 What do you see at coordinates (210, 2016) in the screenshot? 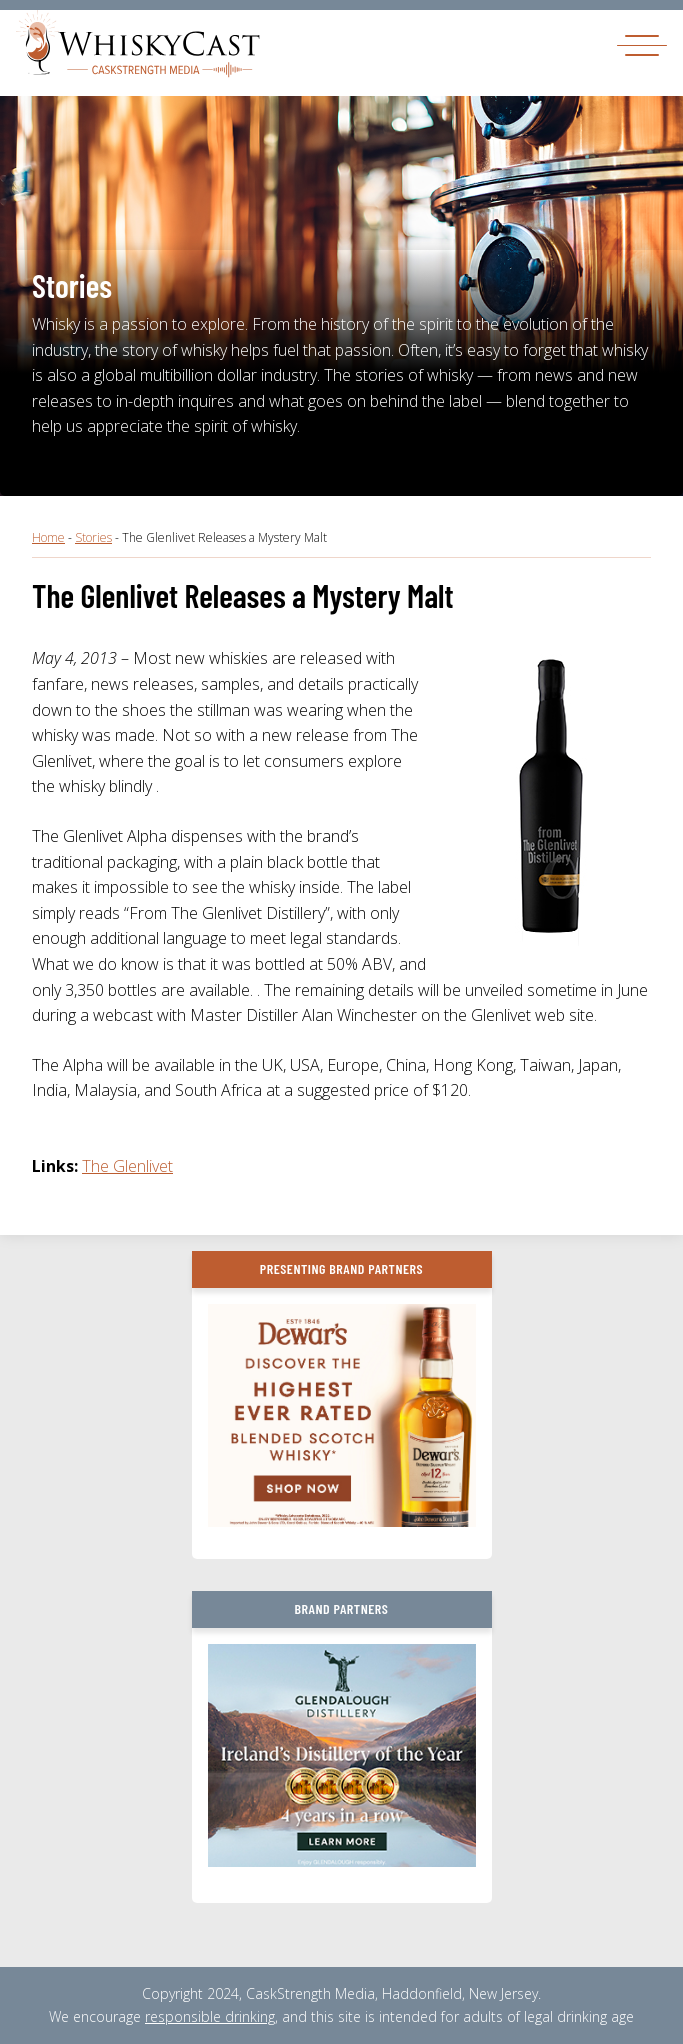
I see `responsible drinking` at bounding box center [210, 2016].